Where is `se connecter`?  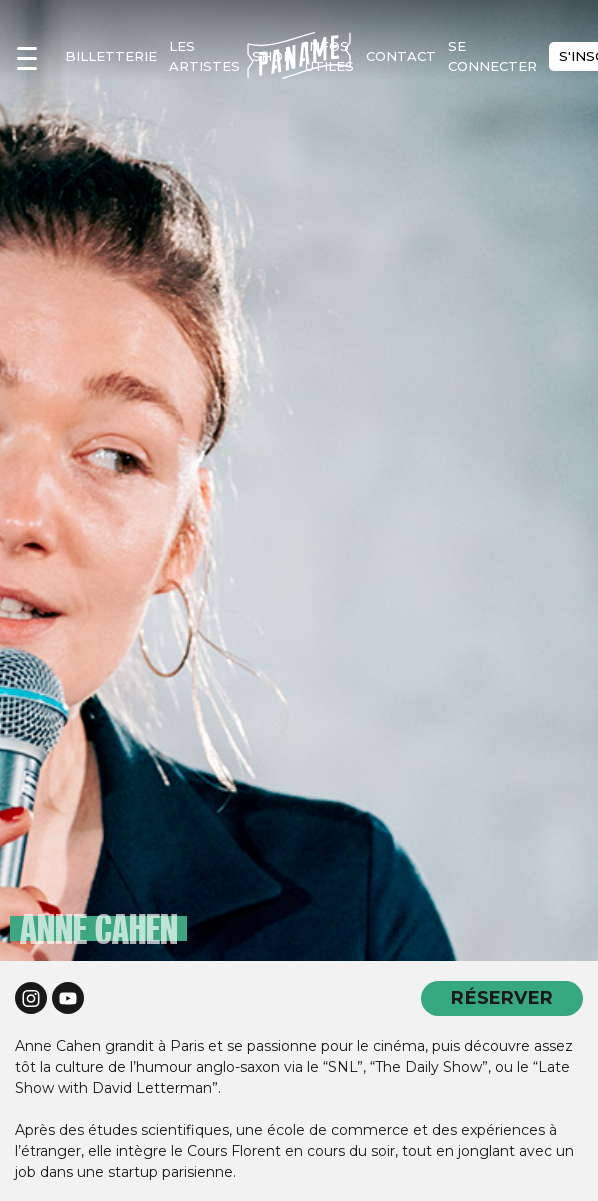 se connecter is located at coordinates (492, 56).